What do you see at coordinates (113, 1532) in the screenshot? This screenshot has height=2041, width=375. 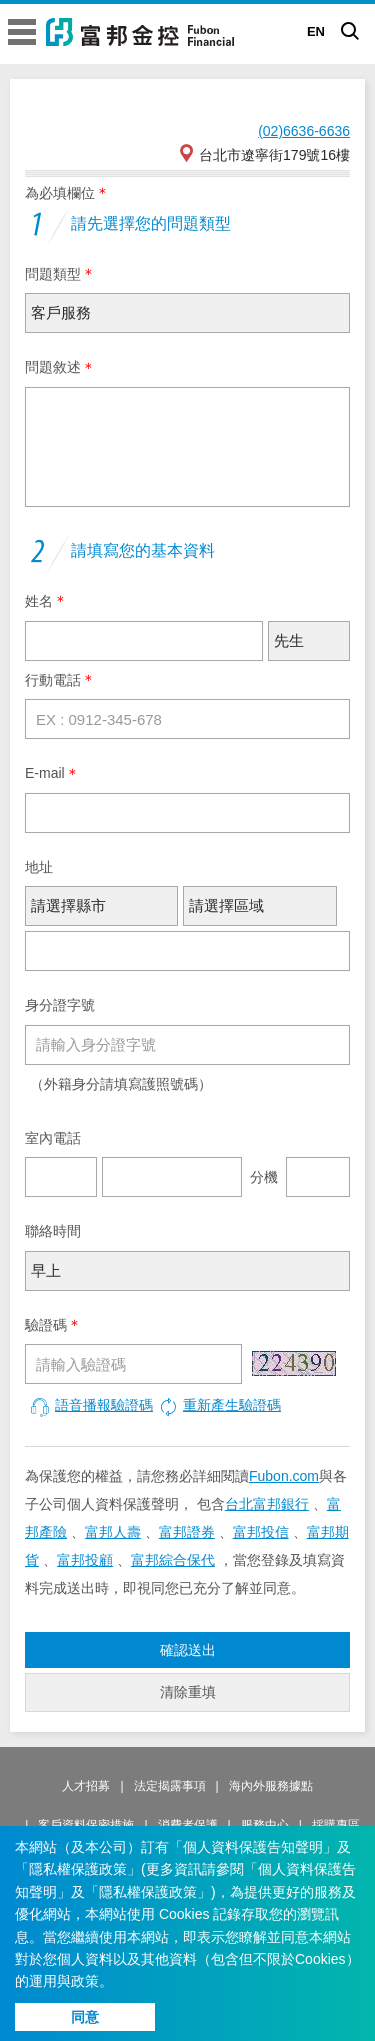 I see `富邦人壽` at bounding box center [113, 1532].